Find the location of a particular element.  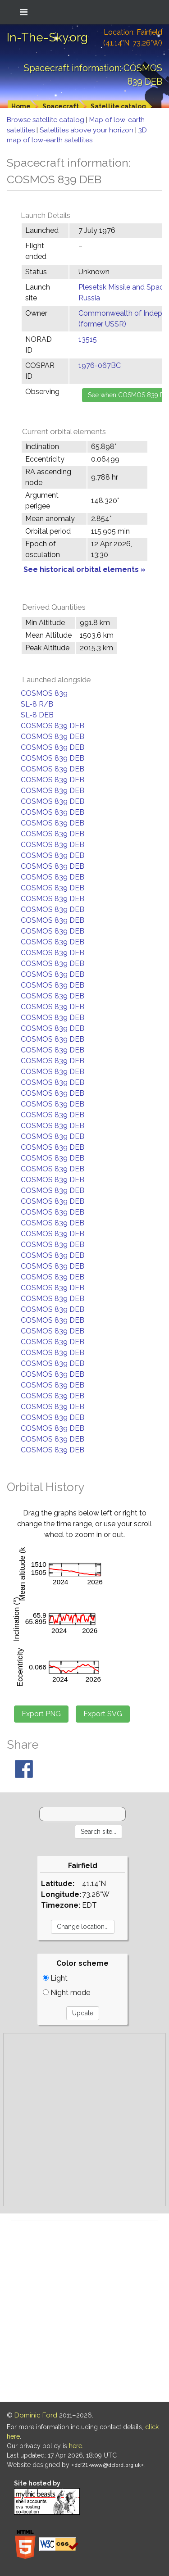

here is located at coordinates (75, 2445).